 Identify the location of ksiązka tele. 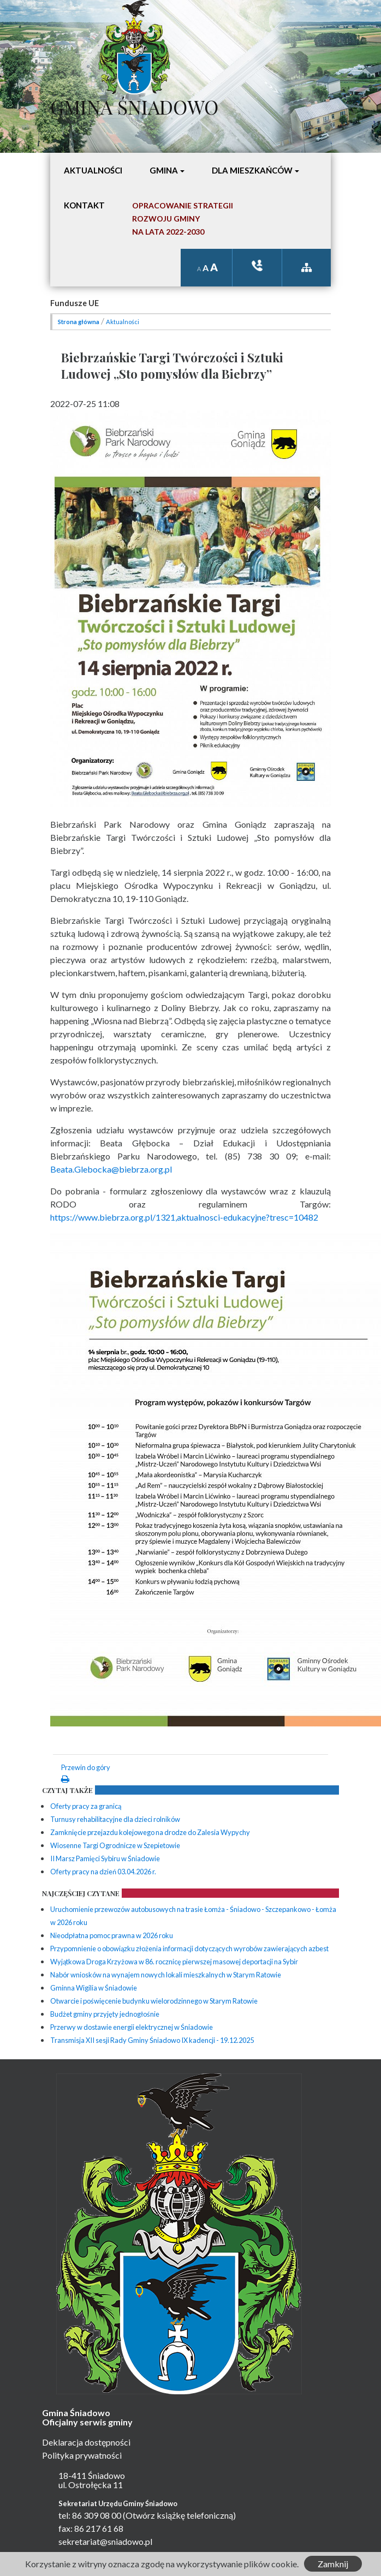
(257, 265).